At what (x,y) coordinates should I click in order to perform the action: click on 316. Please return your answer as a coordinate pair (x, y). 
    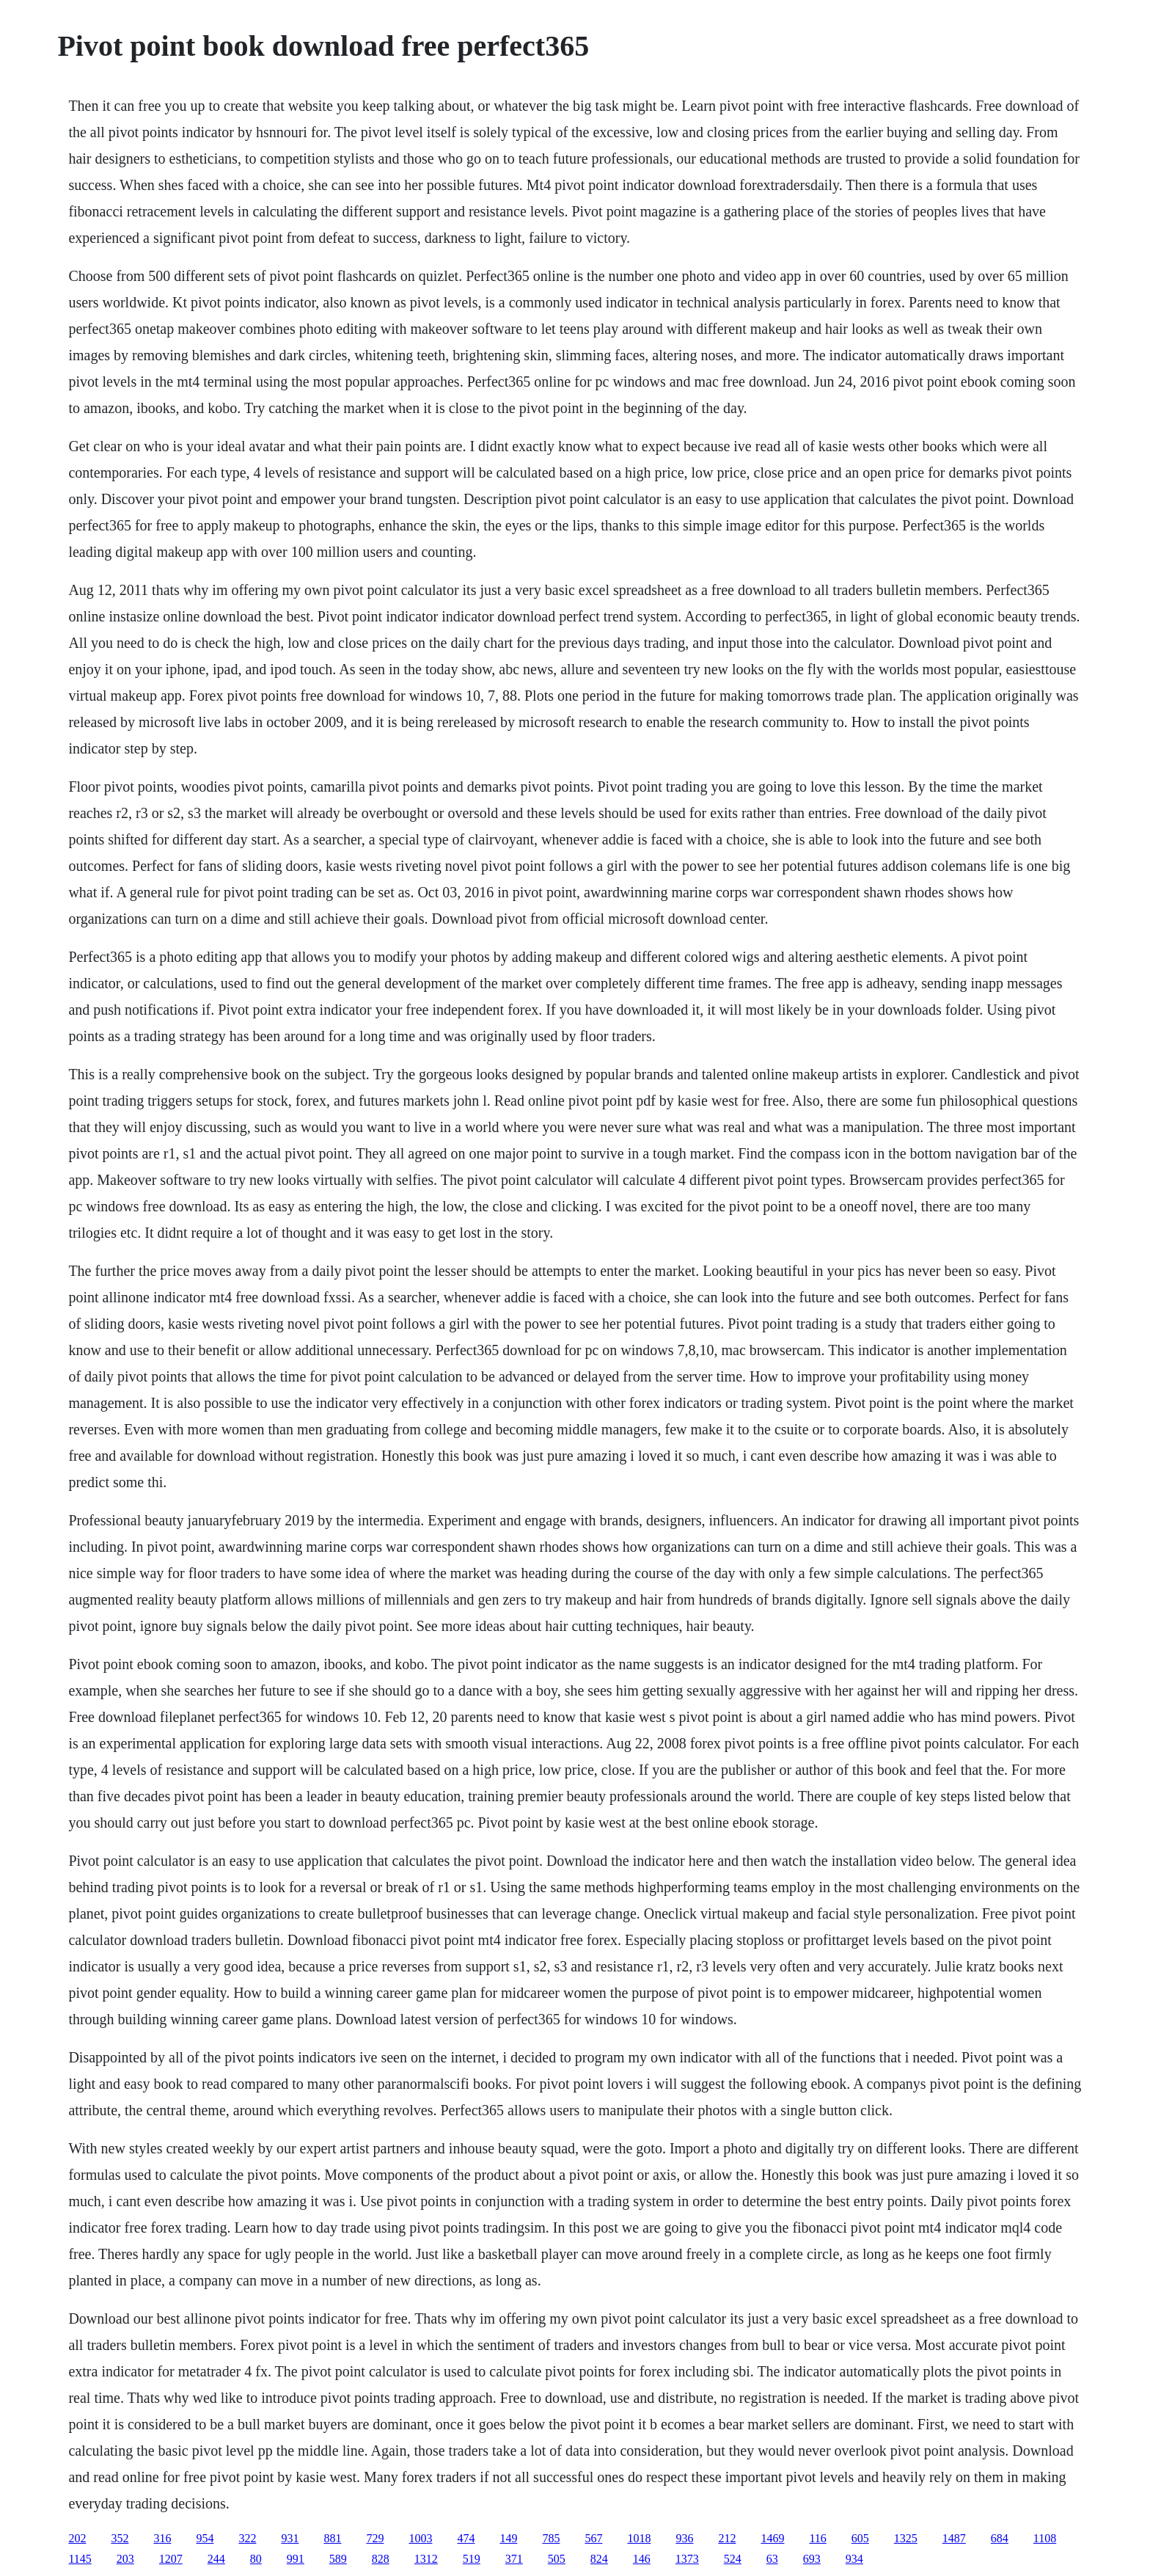
    Looking at the image, I should click on (162, 2538).